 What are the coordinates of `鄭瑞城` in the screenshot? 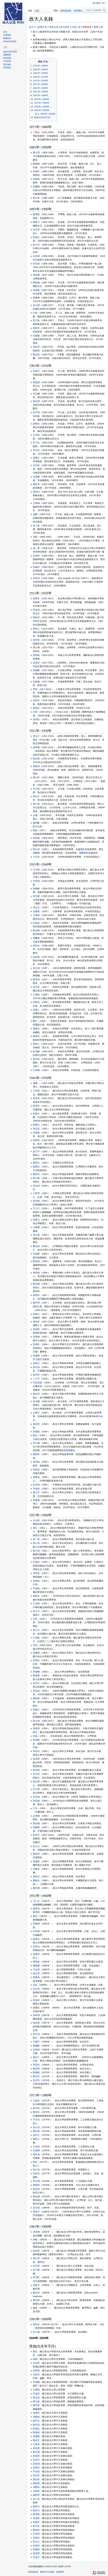 It's located at (36, 1261).